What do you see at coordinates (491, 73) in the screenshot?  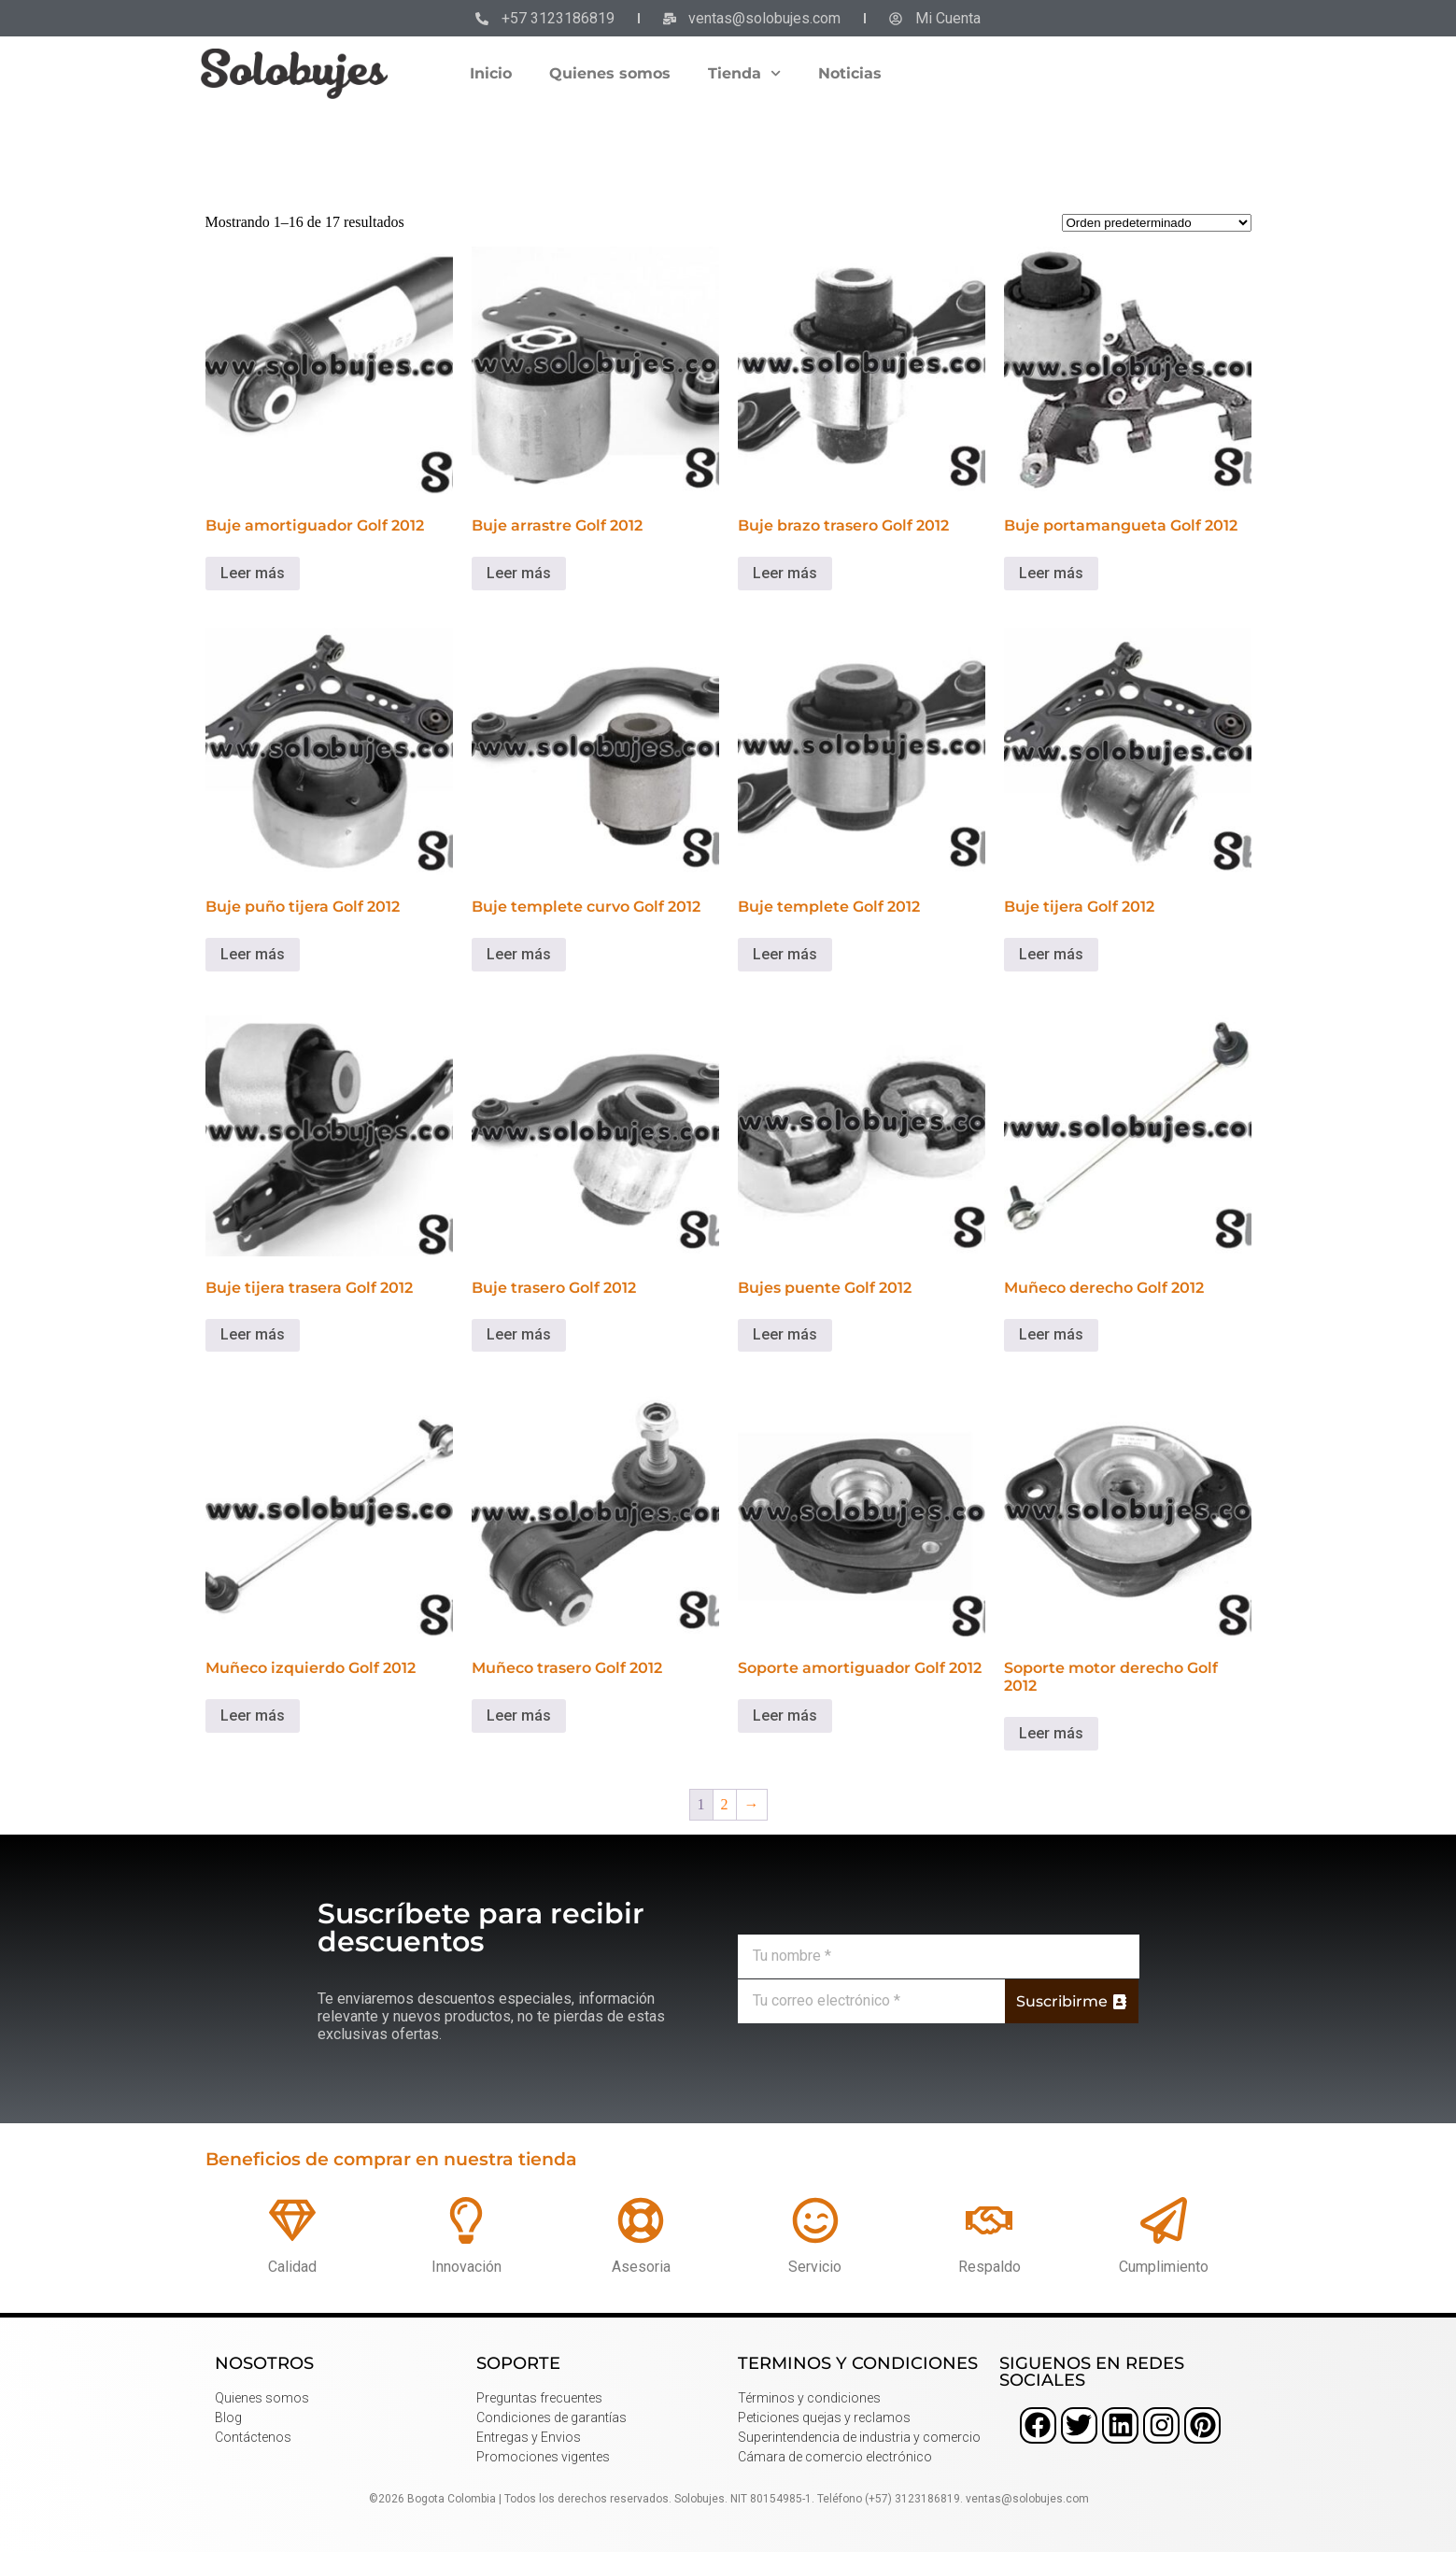 I see `Inicio` at bounding box center [491, 73].